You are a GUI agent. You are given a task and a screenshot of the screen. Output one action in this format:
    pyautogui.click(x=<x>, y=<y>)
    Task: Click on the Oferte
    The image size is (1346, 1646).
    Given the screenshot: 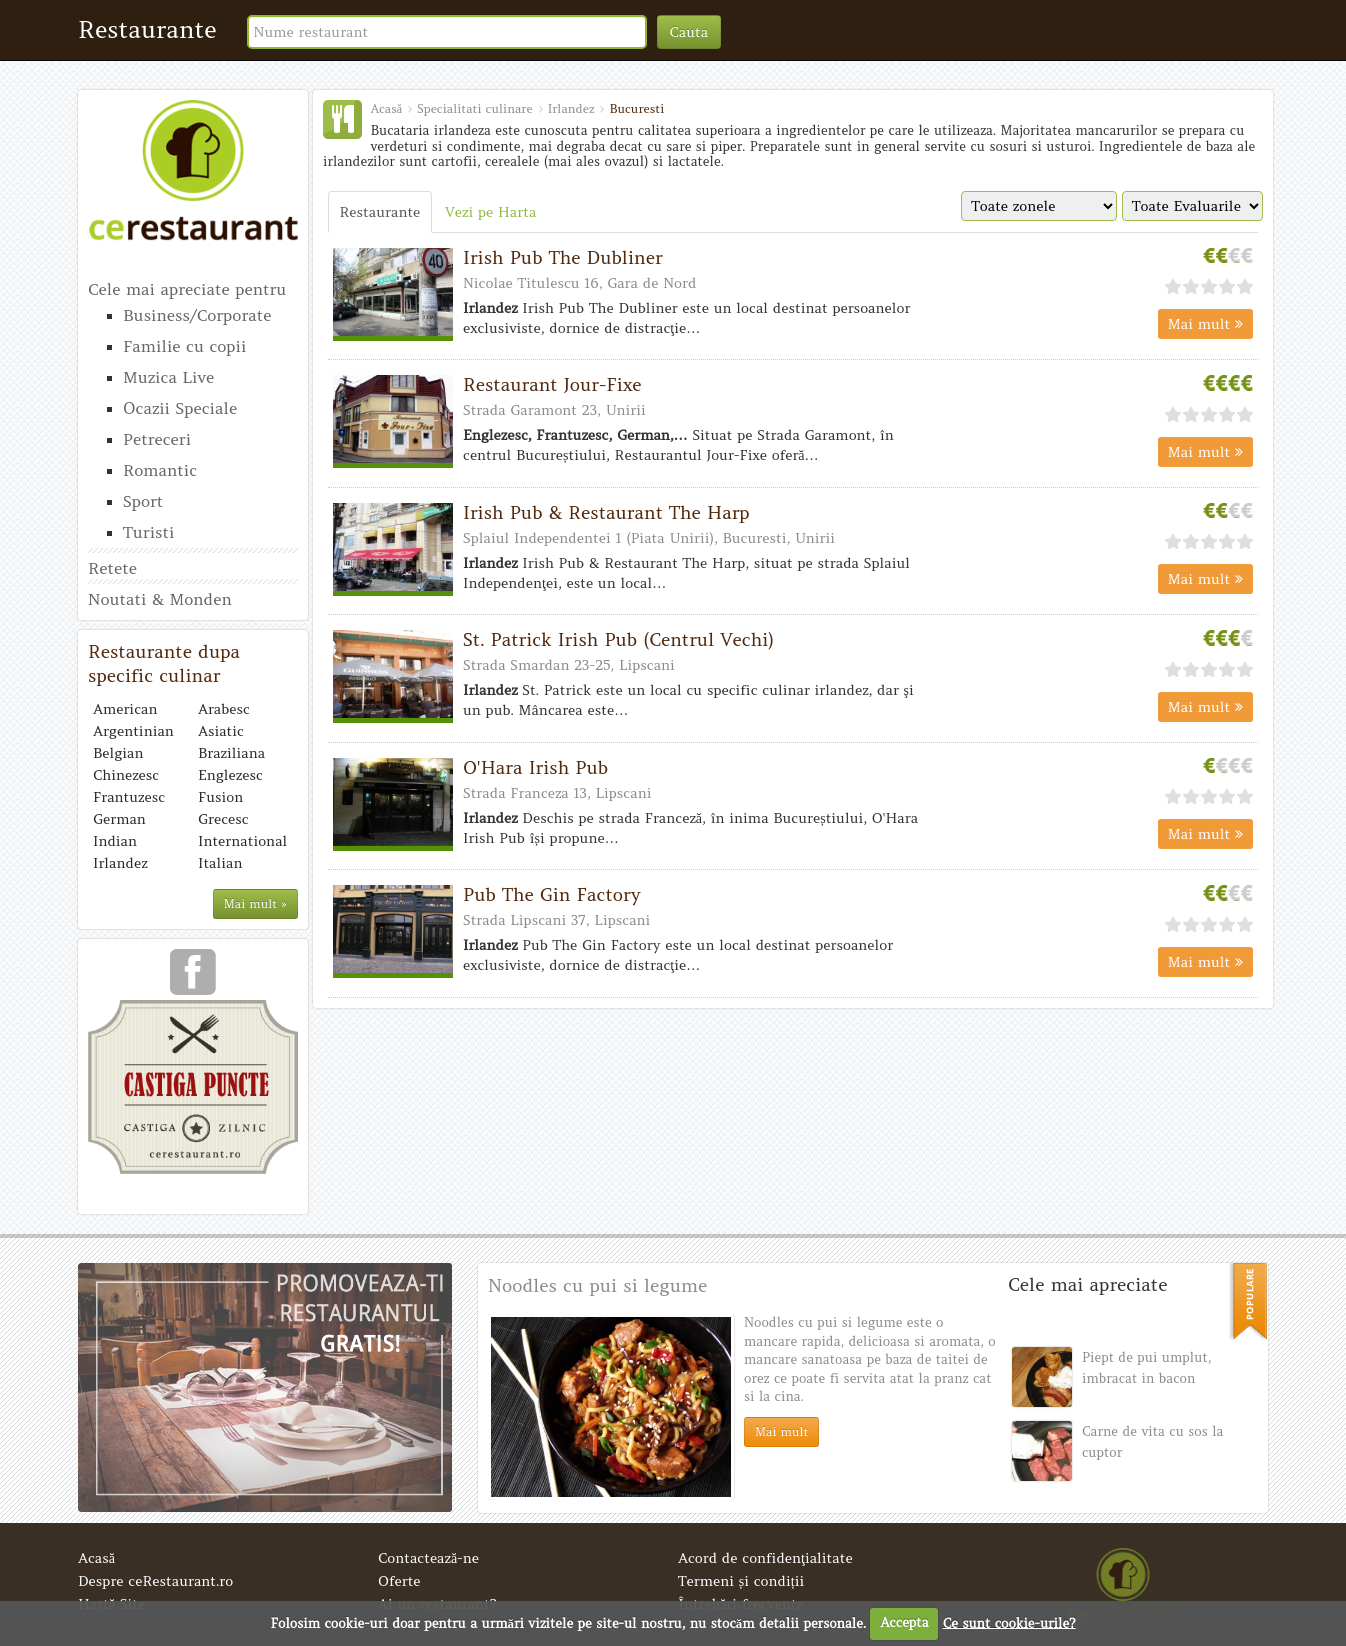 What is the action you would take?
    pyautogui.click(x=399, y=1581)
    